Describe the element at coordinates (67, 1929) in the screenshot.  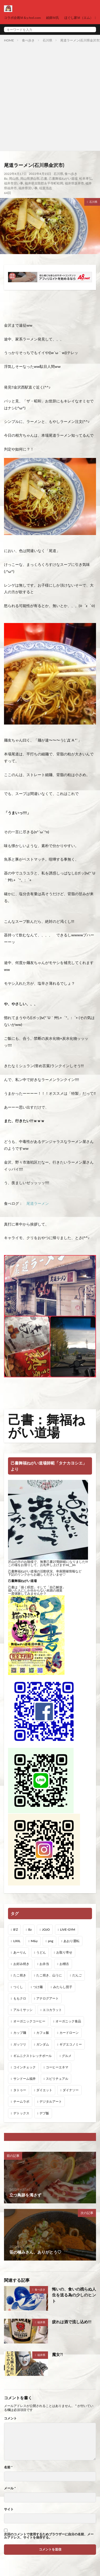
I see `LIVE-GYM [LIVE-GYM (3個の項目)]` at that location.